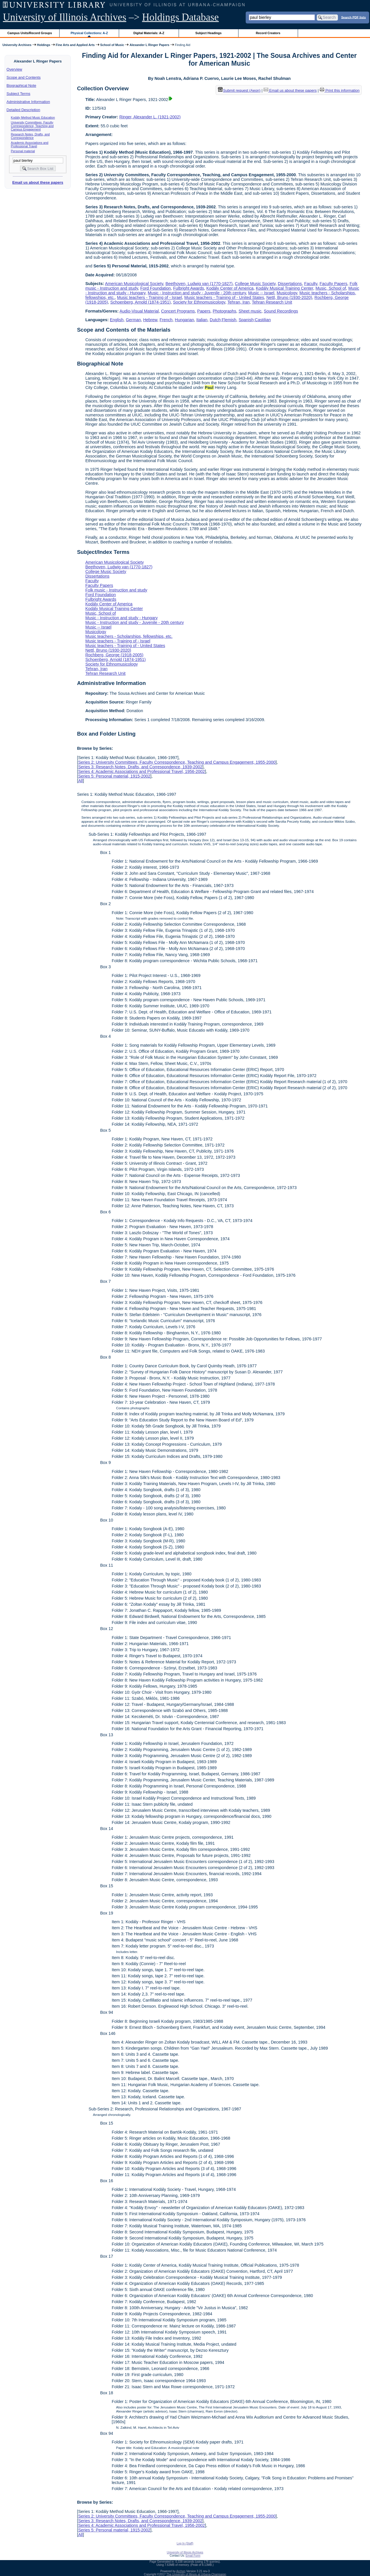 The height and width of the screenshot is (2576, 370). What do you see at coordinates (193, 2555) in the screenshot?
I see `Email Form` at bounding box center [193, 2555].